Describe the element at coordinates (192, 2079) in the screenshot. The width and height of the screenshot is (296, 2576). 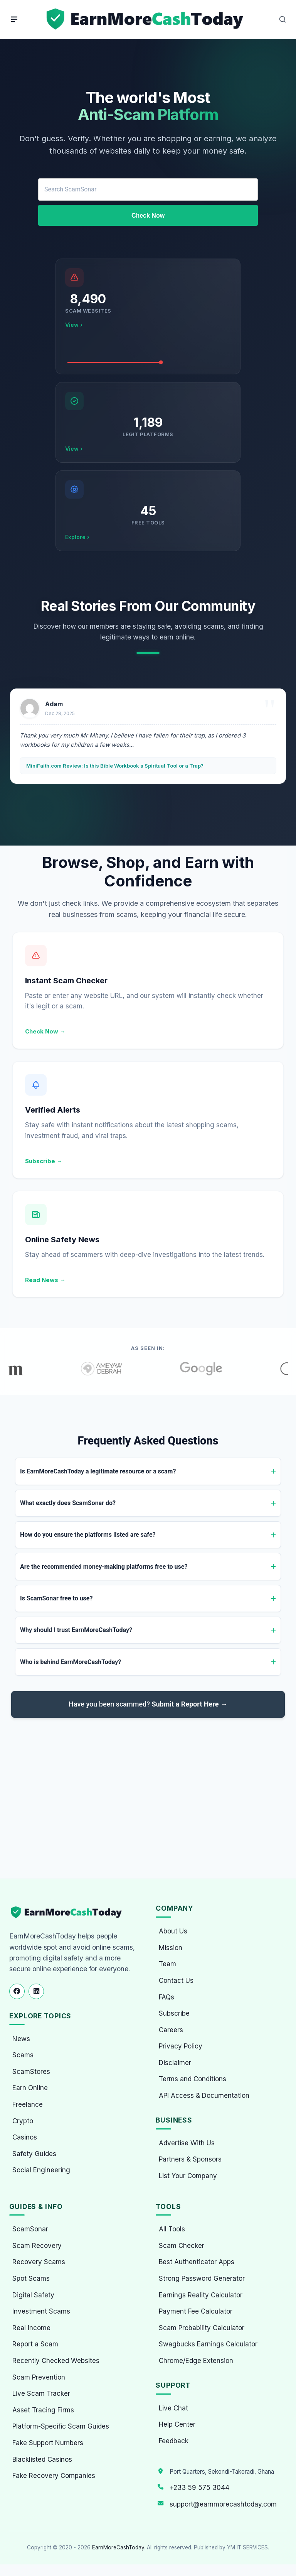
I see `Terms and Conditions` at that location.